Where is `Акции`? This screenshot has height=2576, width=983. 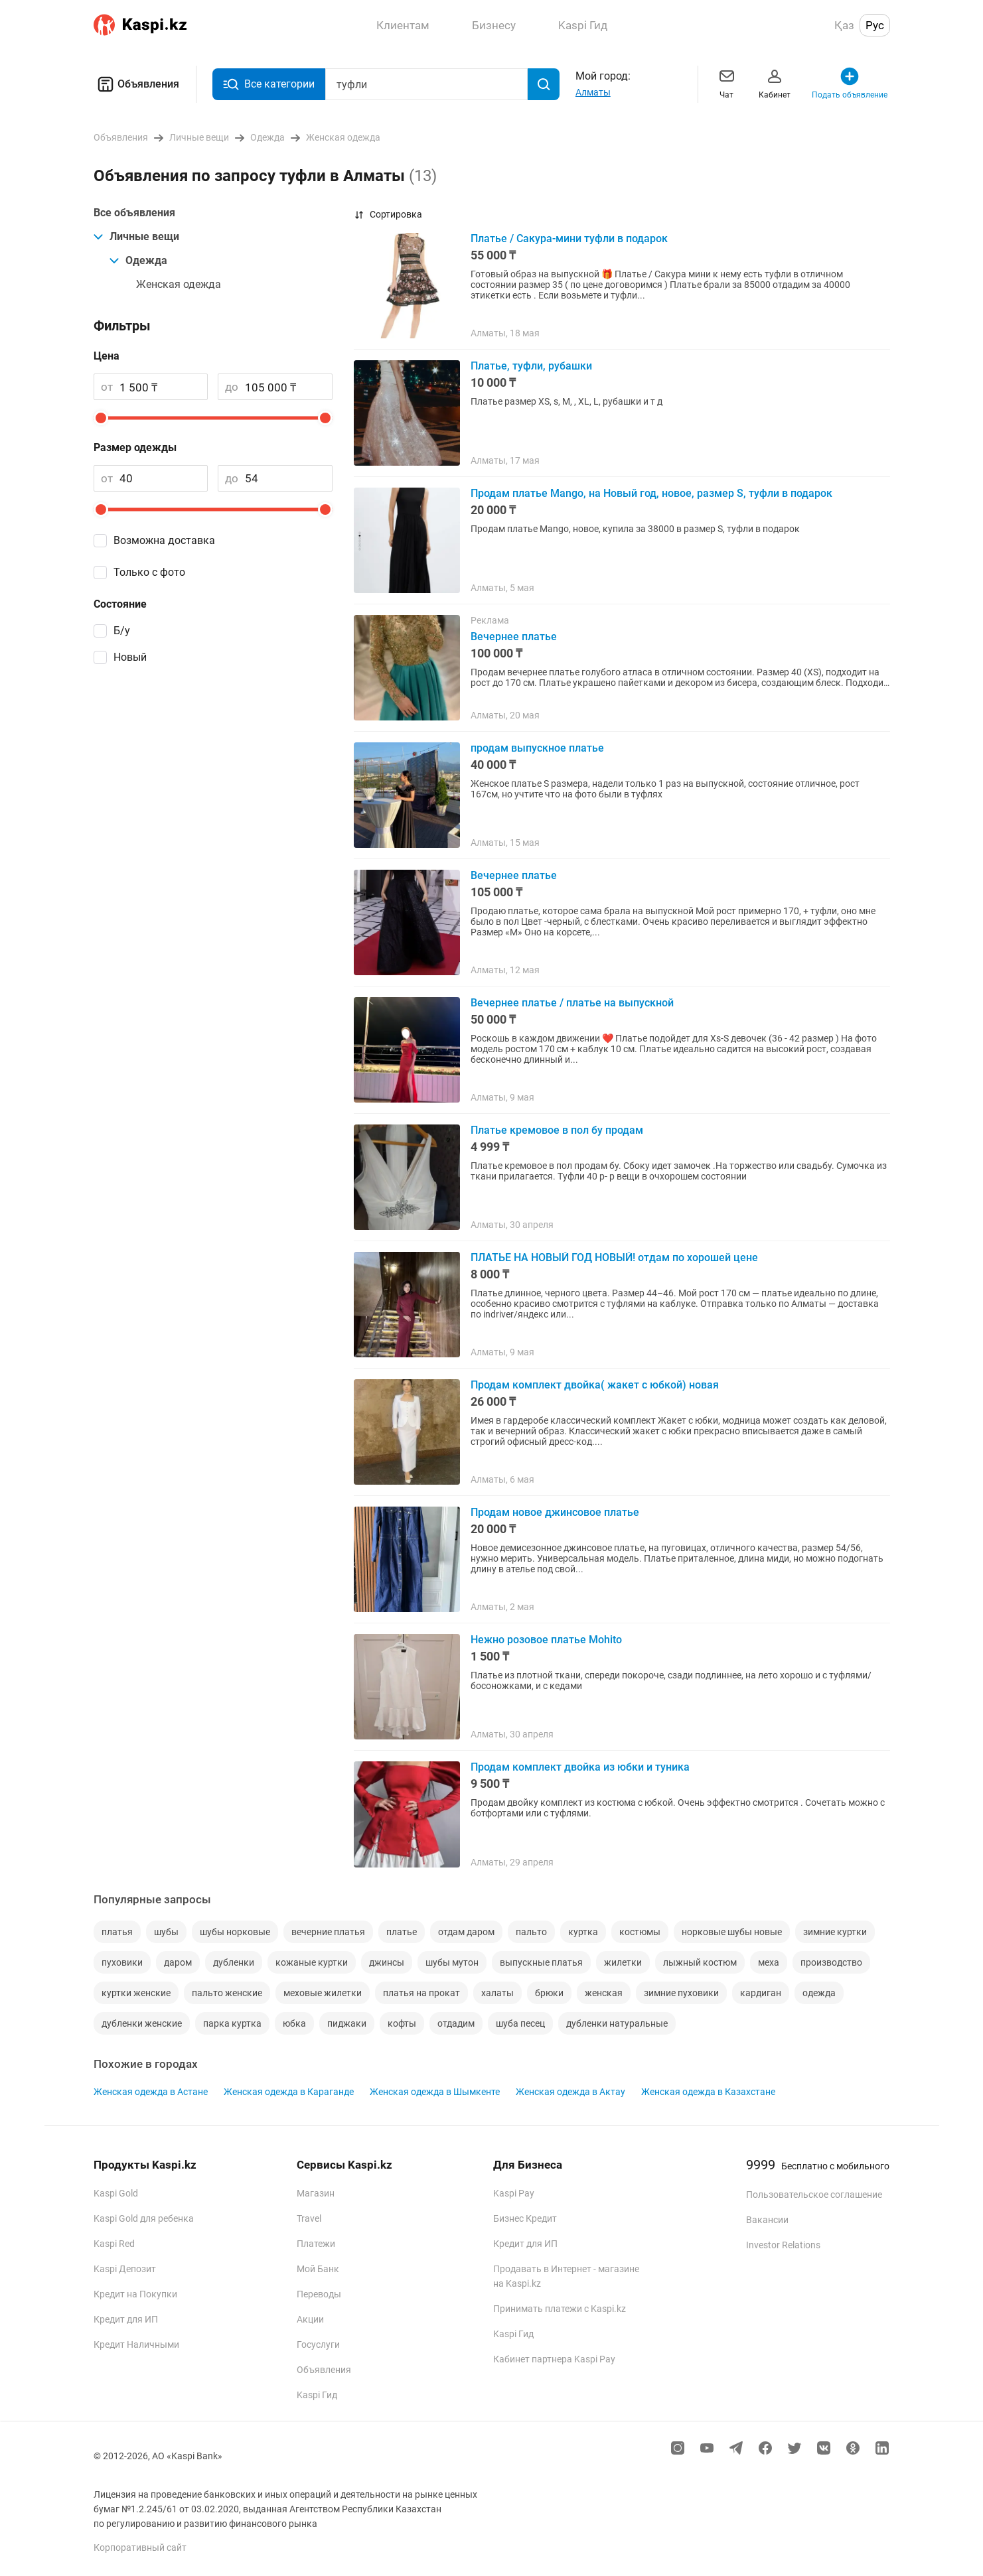 Акции is located at coordinates (310, 2319).